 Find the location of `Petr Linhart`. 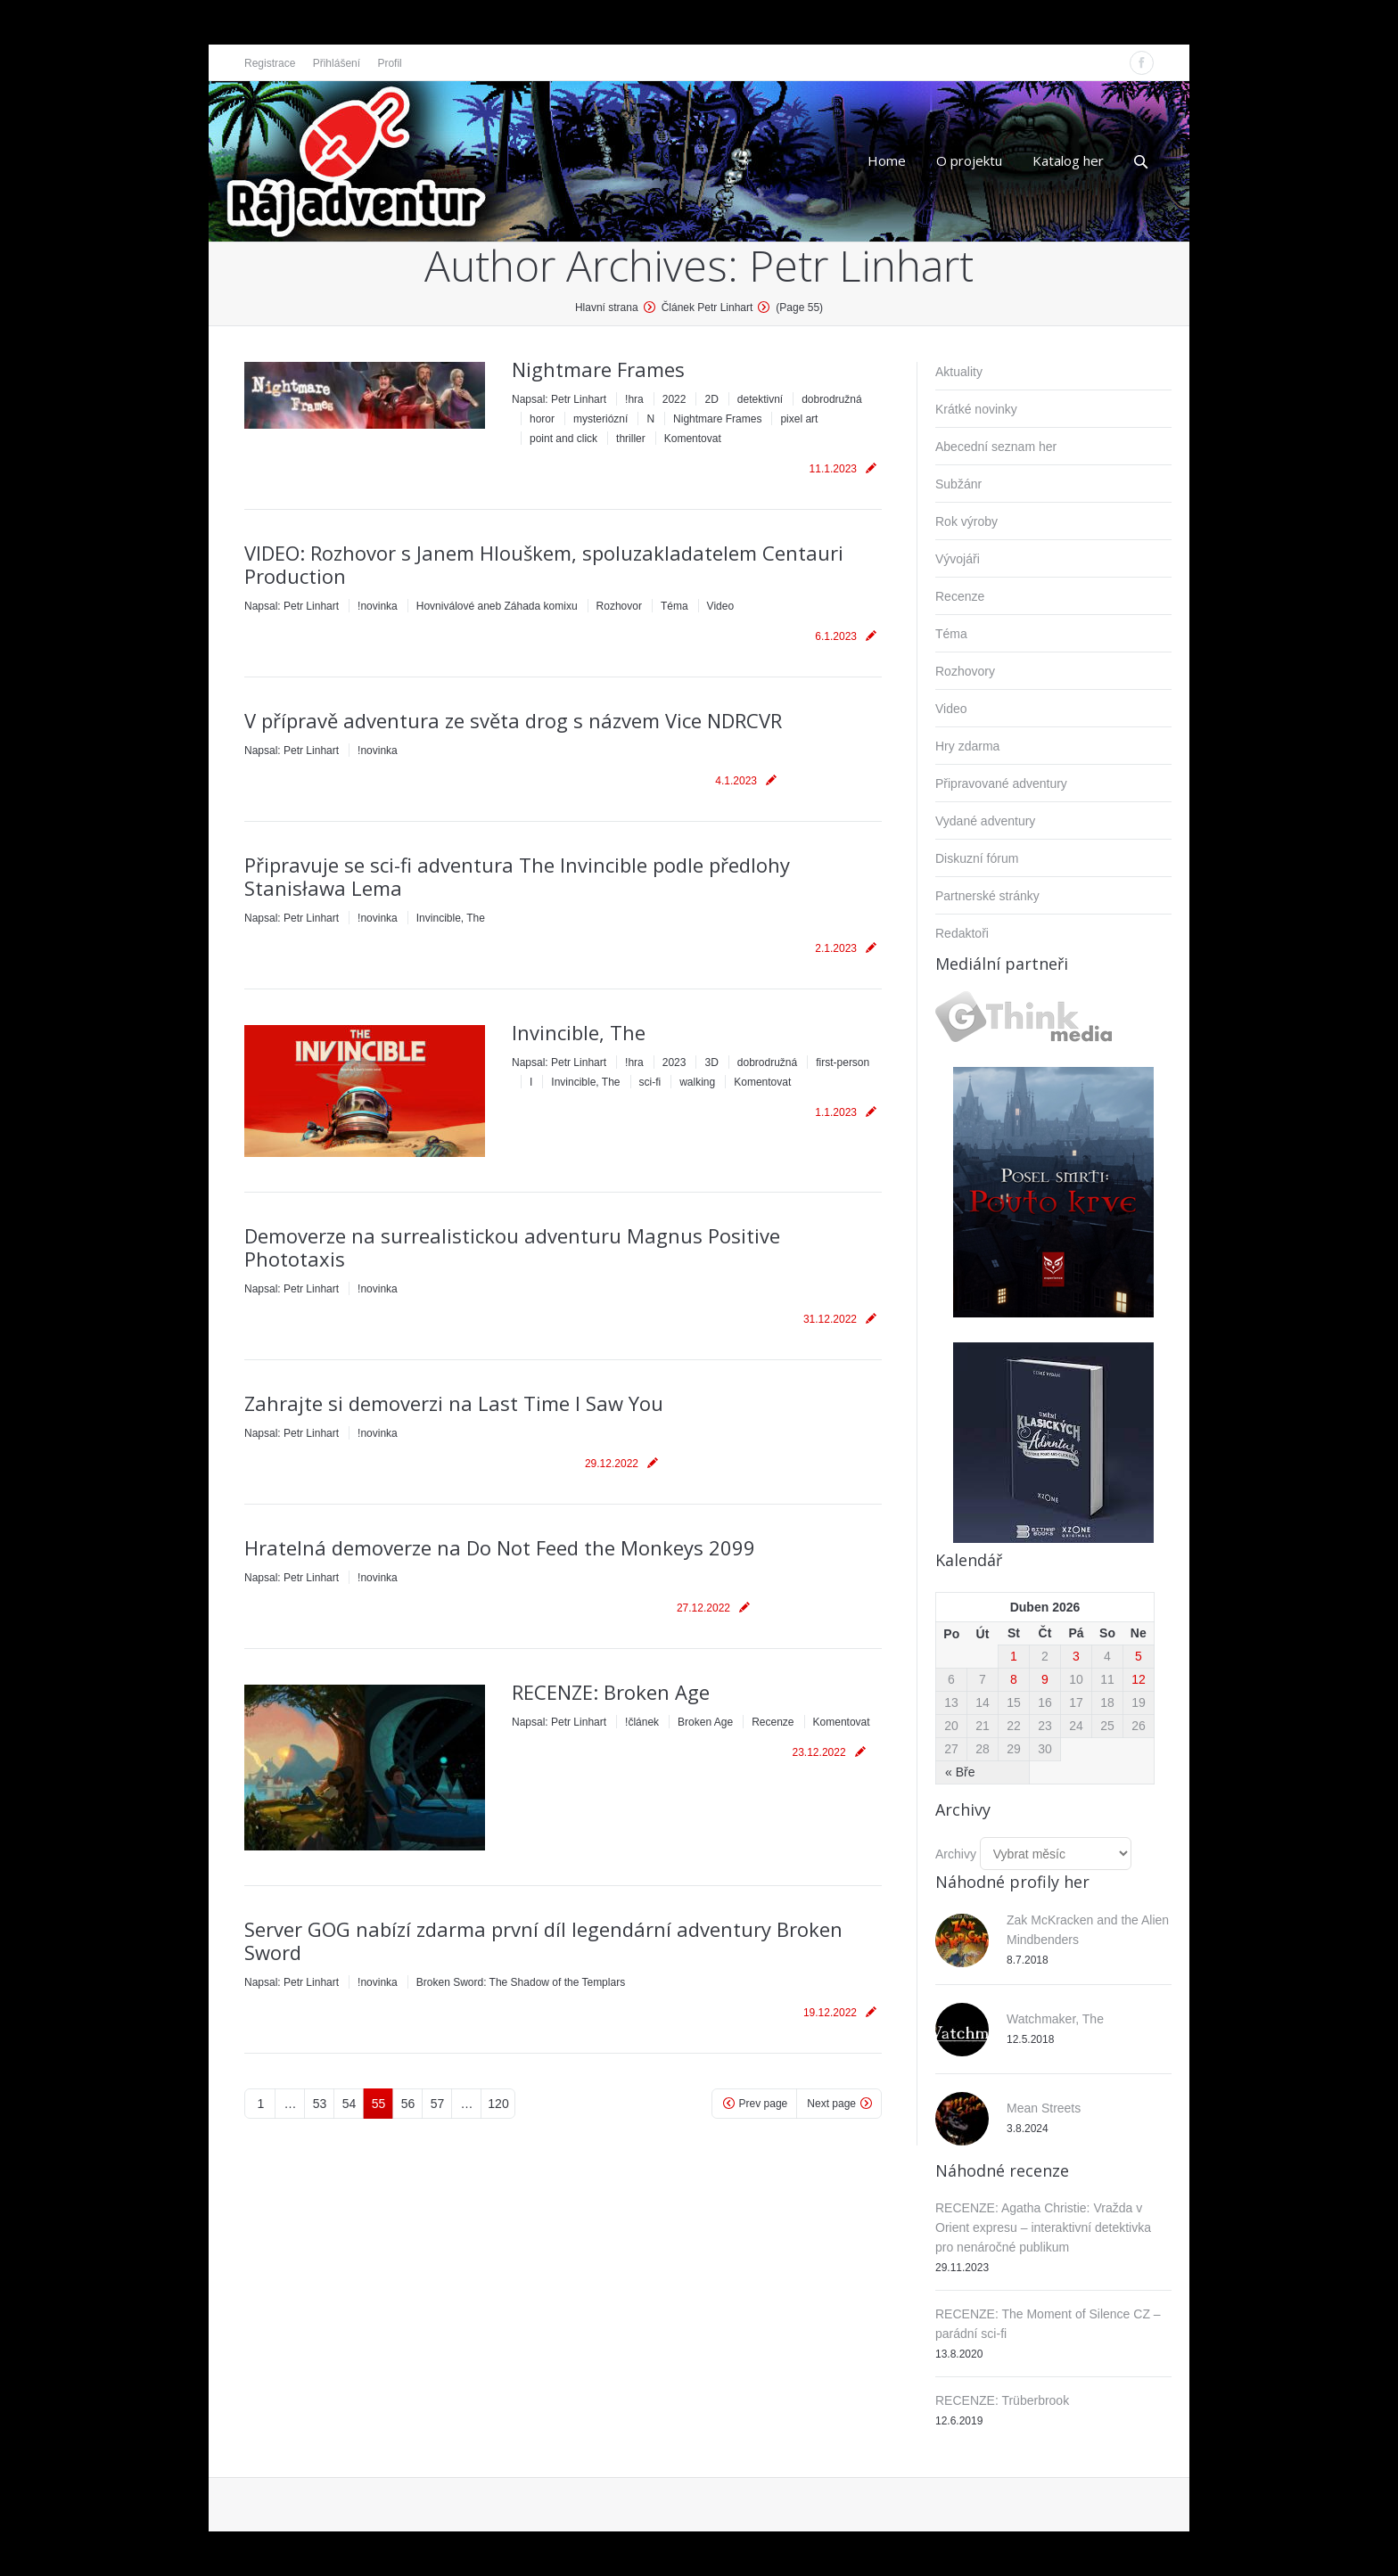

Petr Linhart is located at coordinates (861, 265).